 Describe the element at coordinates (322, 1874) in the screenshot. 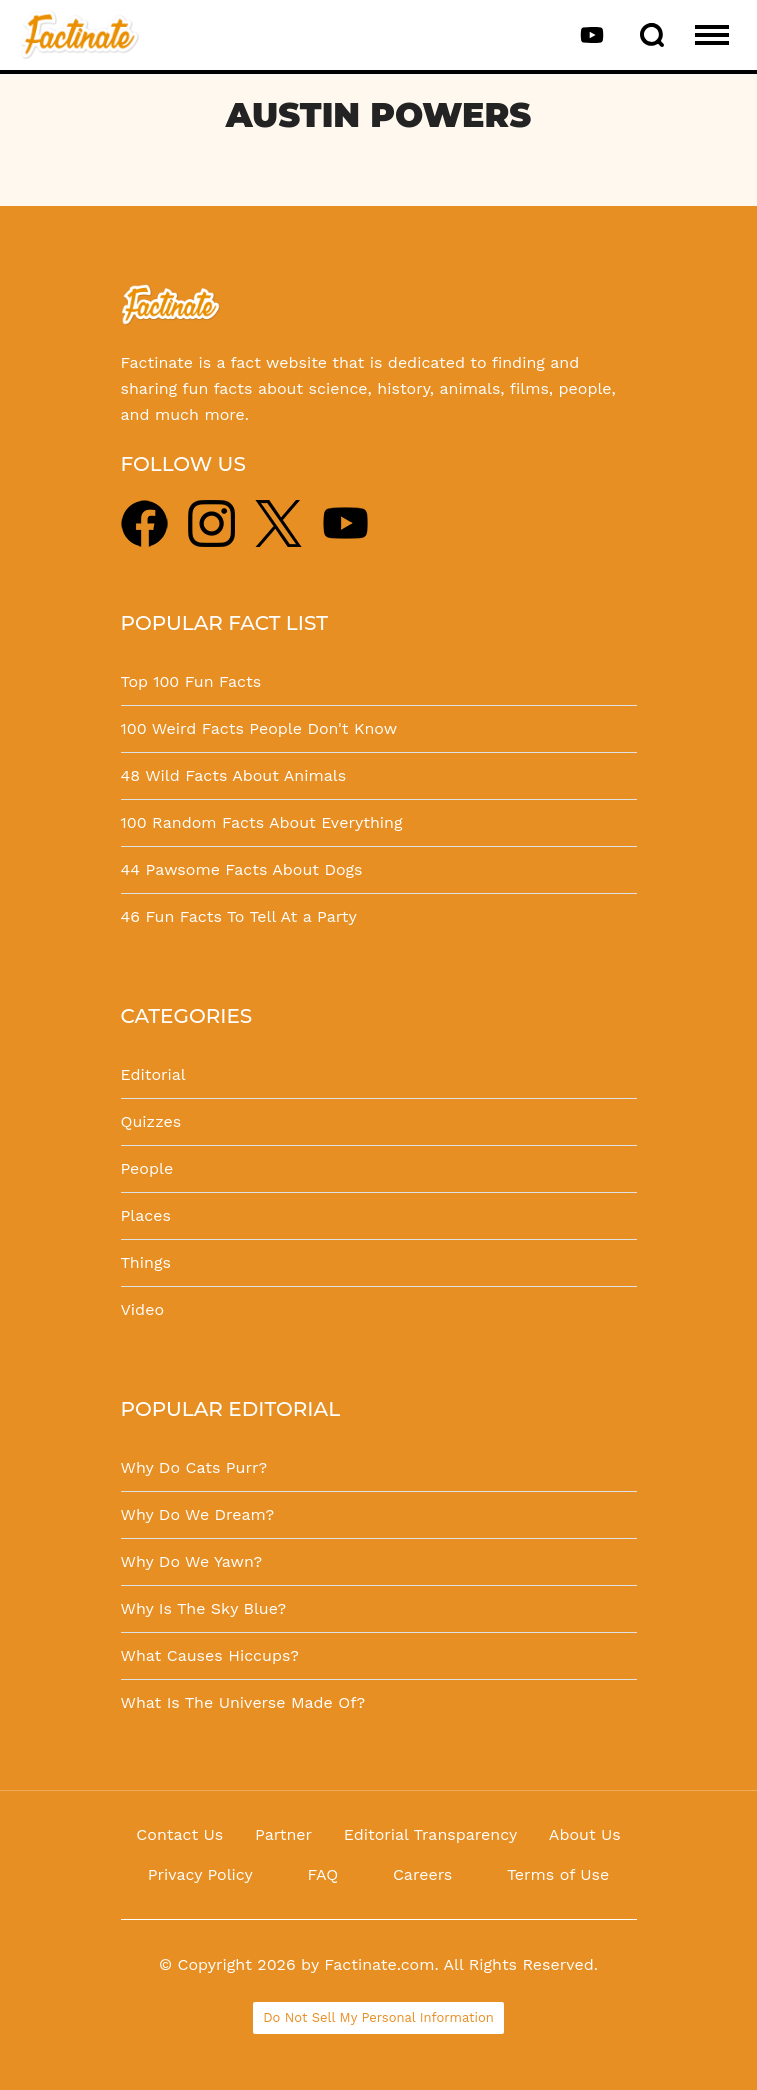

I see `FAQ` at that location.